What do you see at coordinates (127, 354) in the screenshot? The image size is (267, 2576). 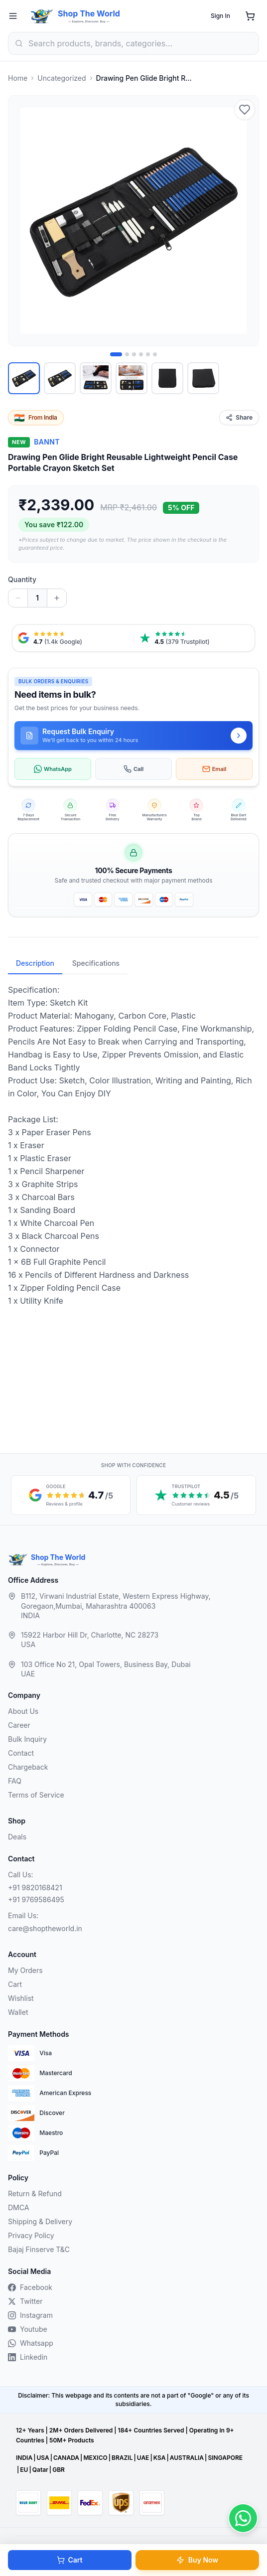 I see `[Image 2 of 6]` at bounding box center [127, 354].